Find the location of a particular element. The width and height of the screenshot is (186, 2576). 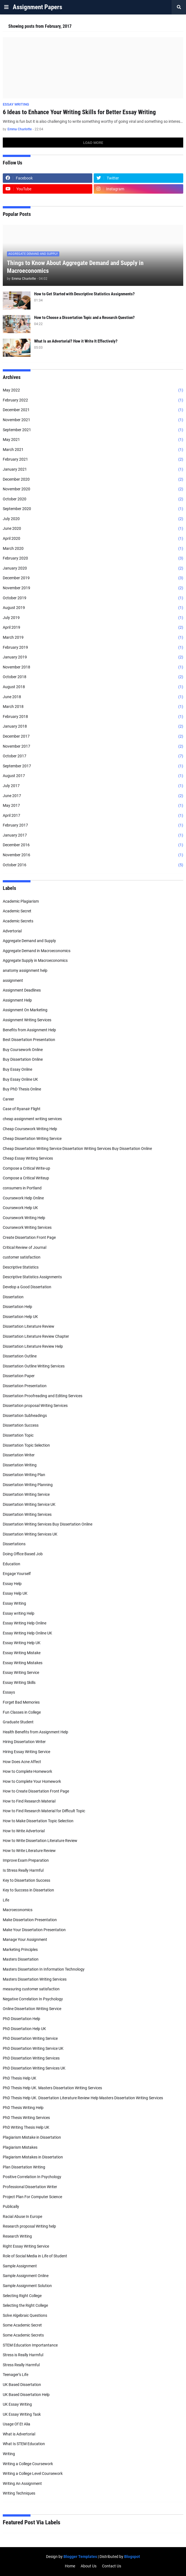

Dissertation Subheadings is located at coordinates (25, 1415).